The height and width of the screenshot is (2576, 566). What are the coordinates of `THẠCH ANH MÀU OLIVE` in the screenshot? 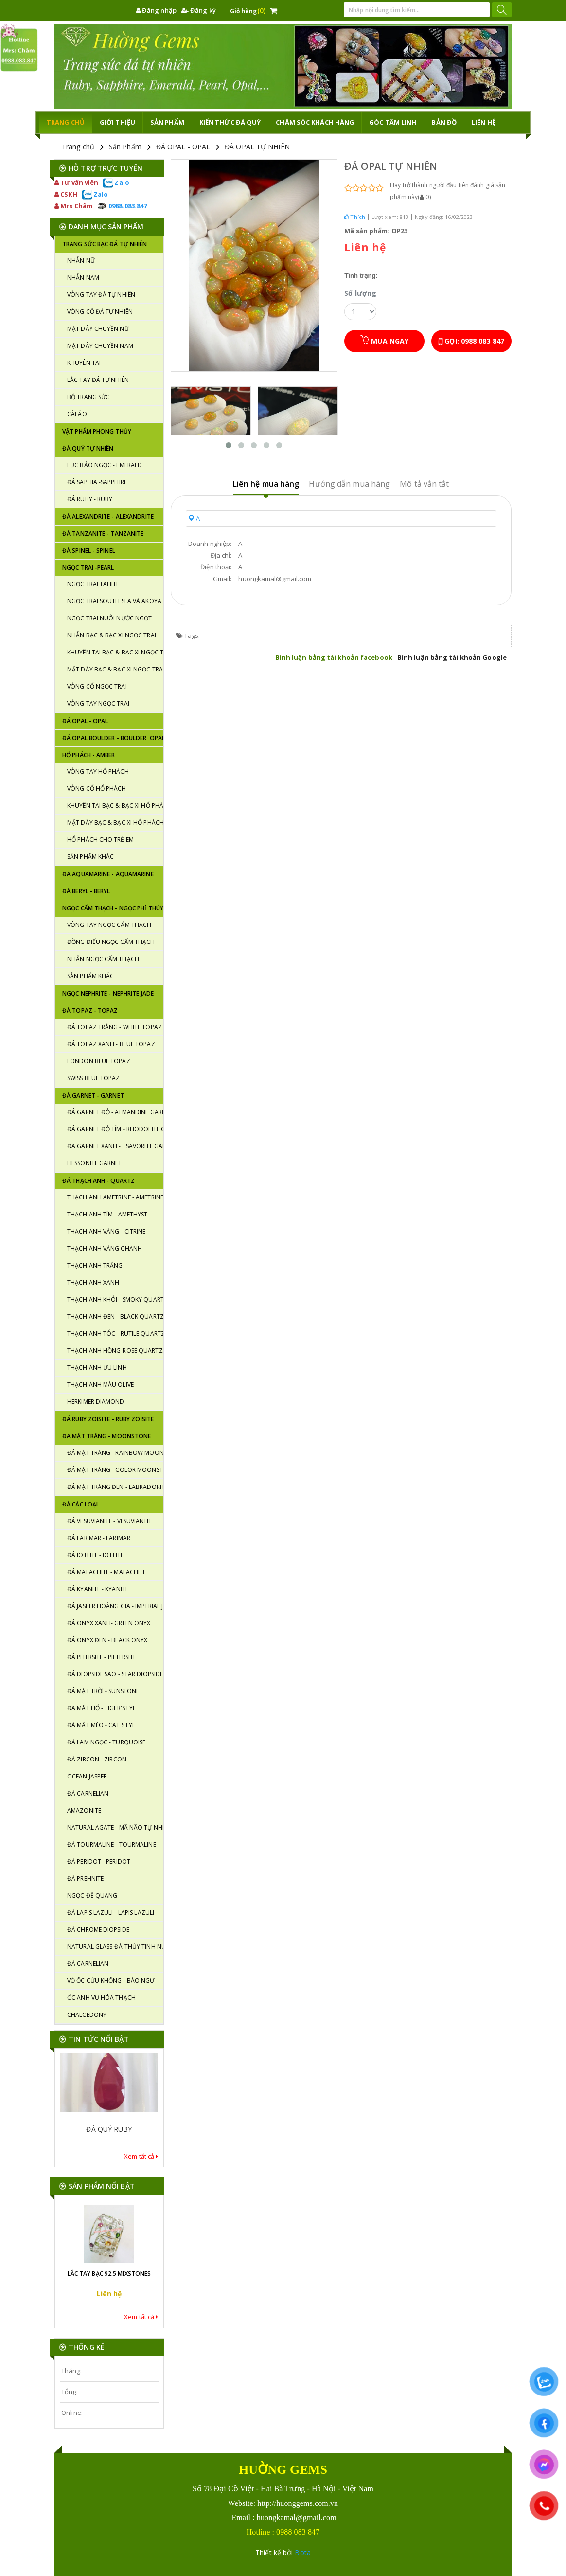 It's located at (100, 1384).